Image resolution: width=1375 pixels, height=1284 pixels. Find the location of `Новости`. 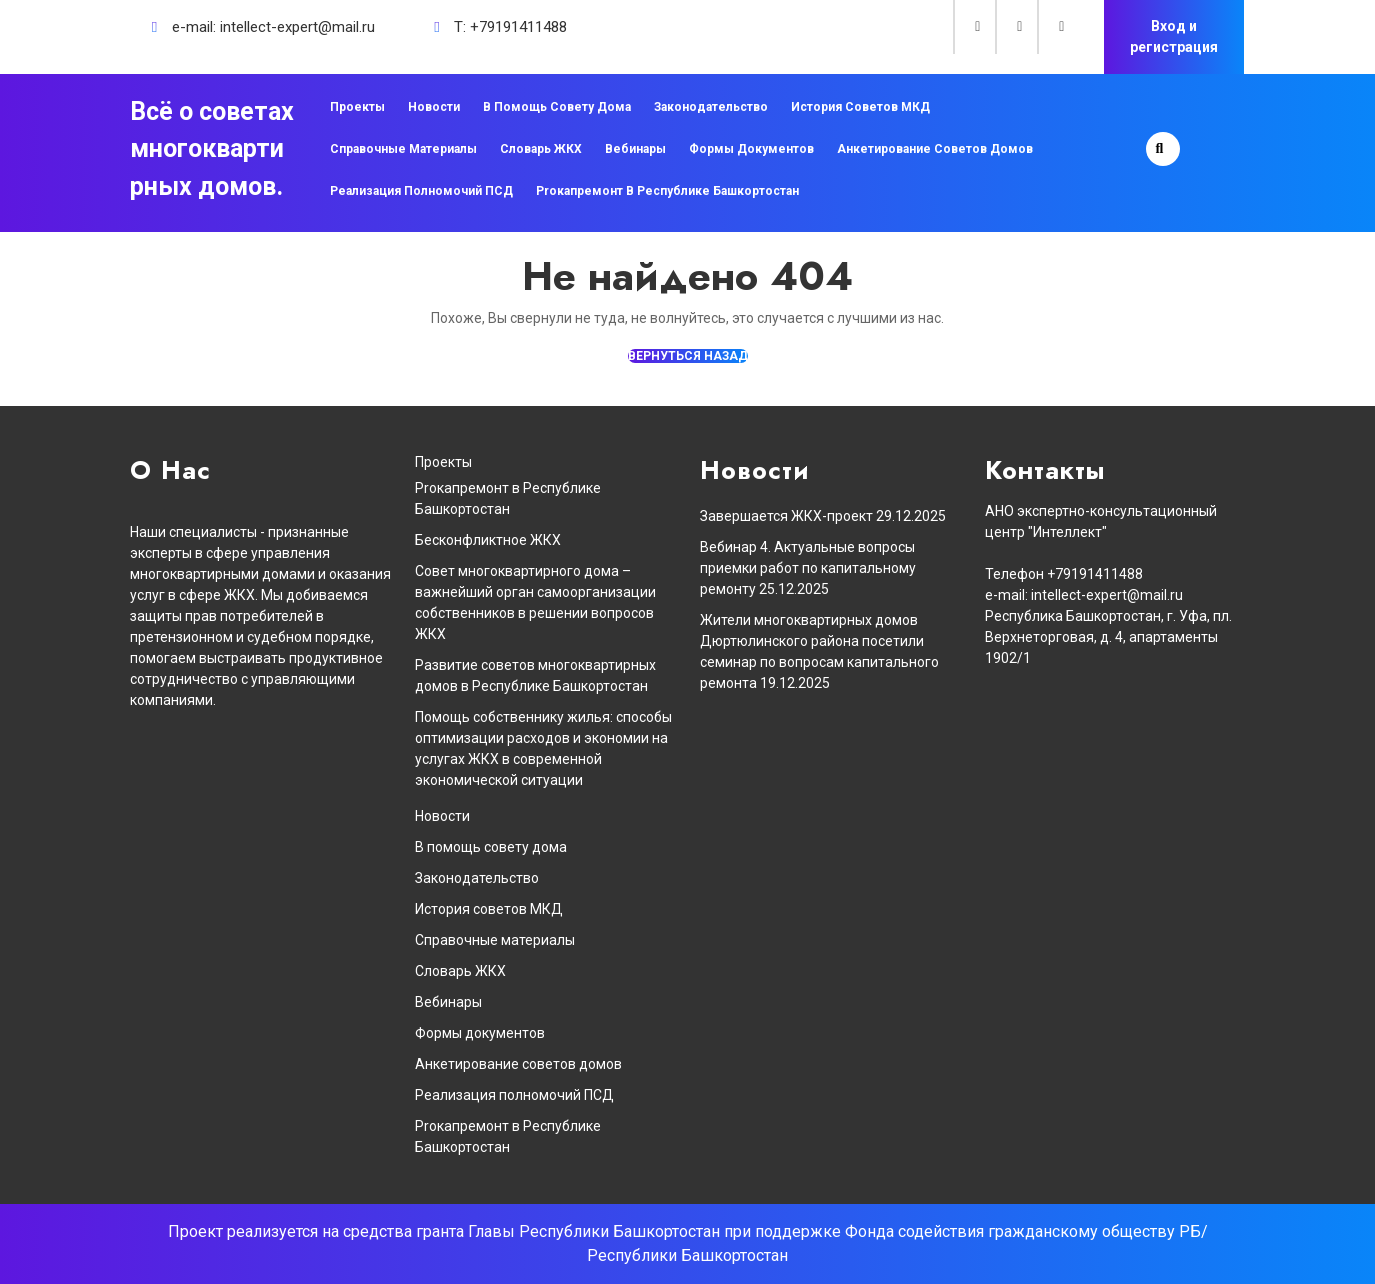

Новости is located at coordinates (434, 107).